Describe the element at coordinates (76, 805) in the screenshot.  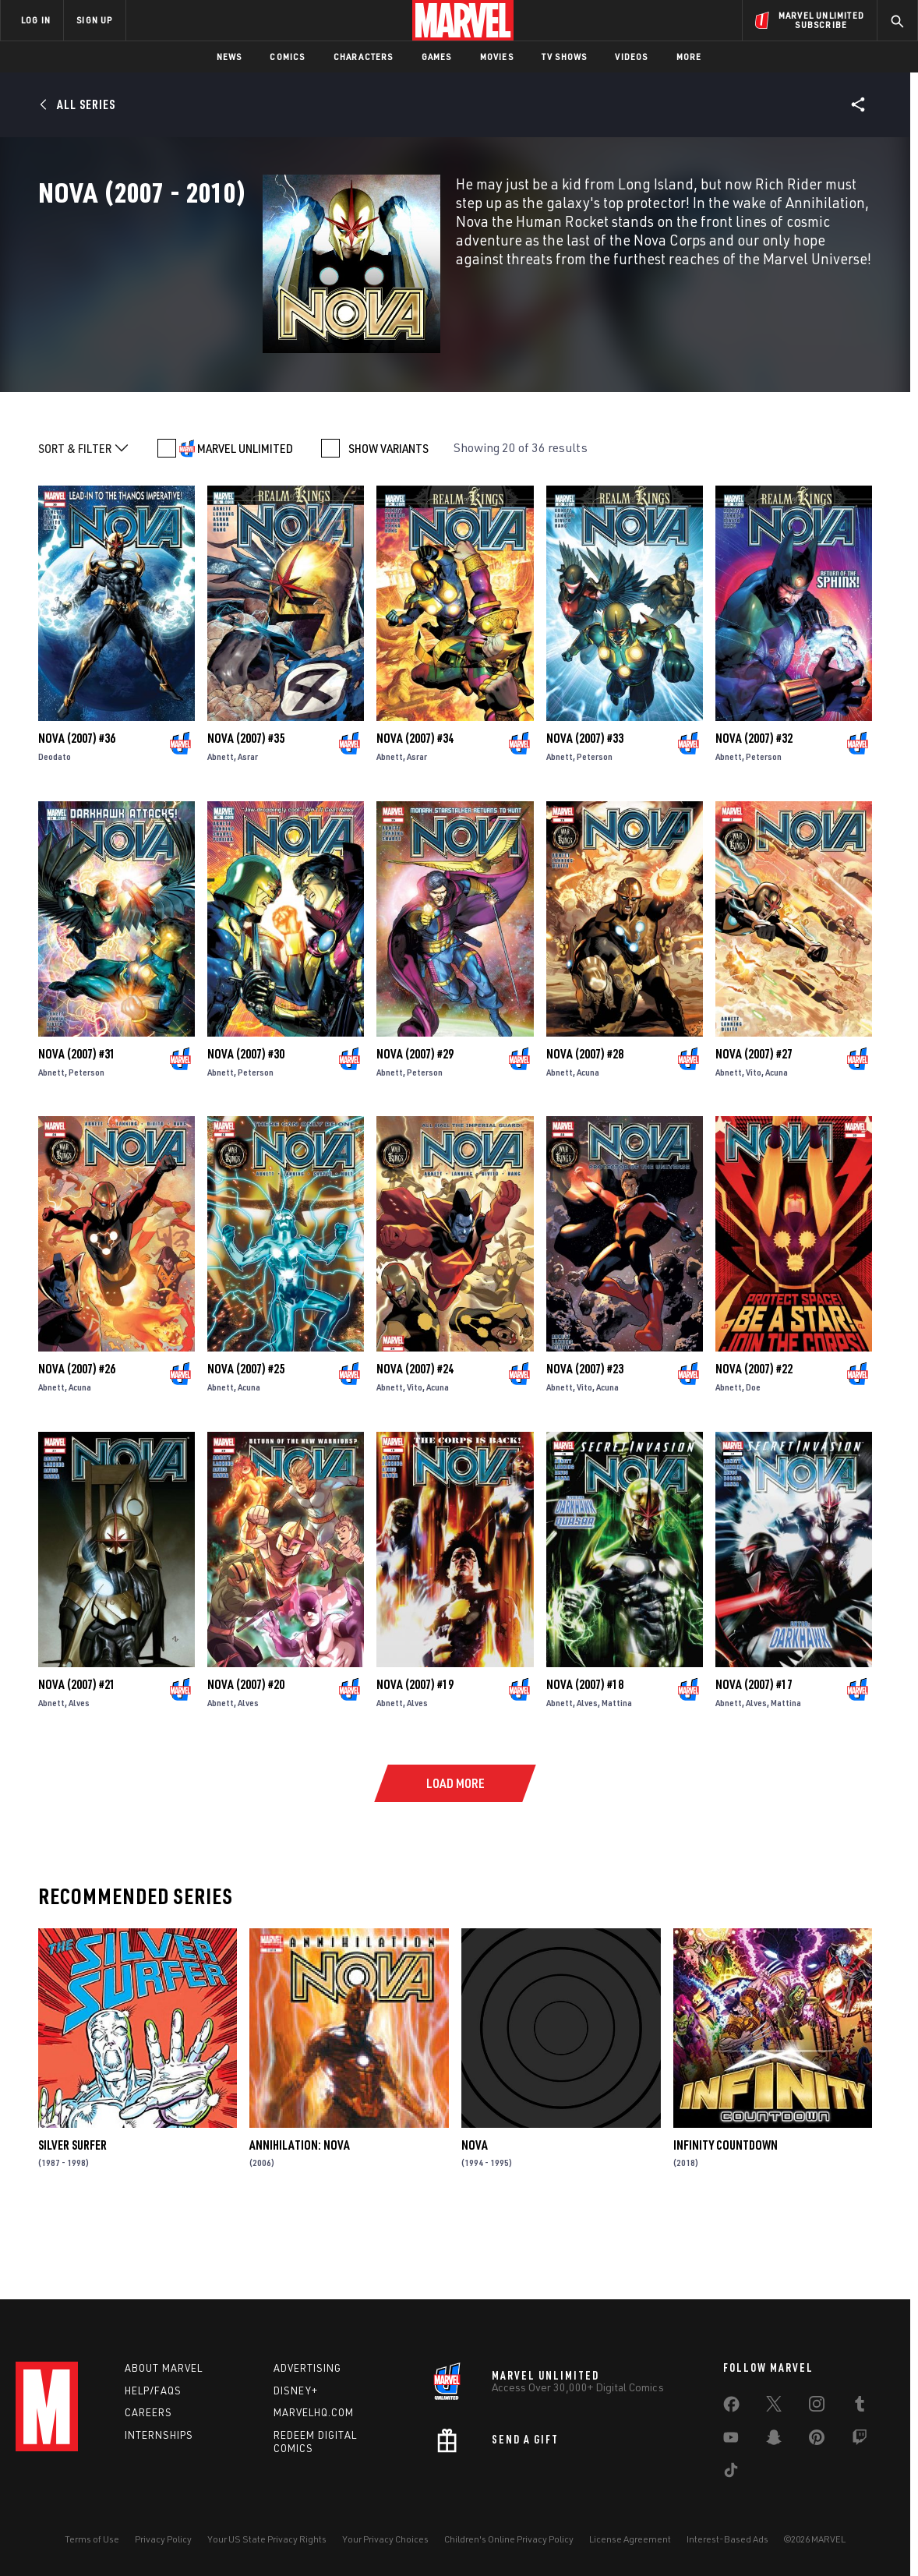
I see `Nova (2007) #36` at that location.